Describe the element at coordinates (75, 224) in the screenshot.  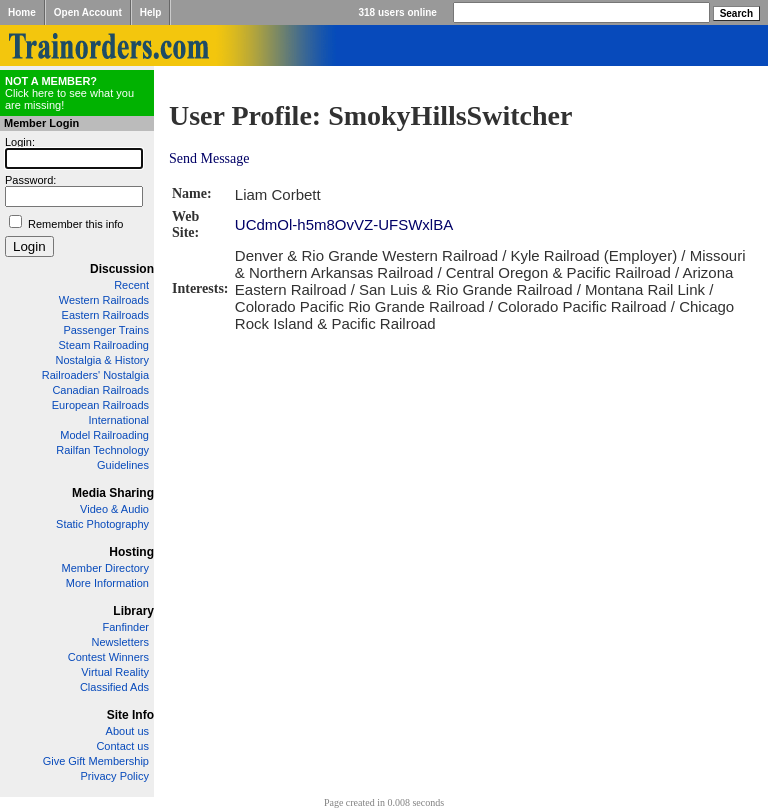
I see `Remember this info` at that location.